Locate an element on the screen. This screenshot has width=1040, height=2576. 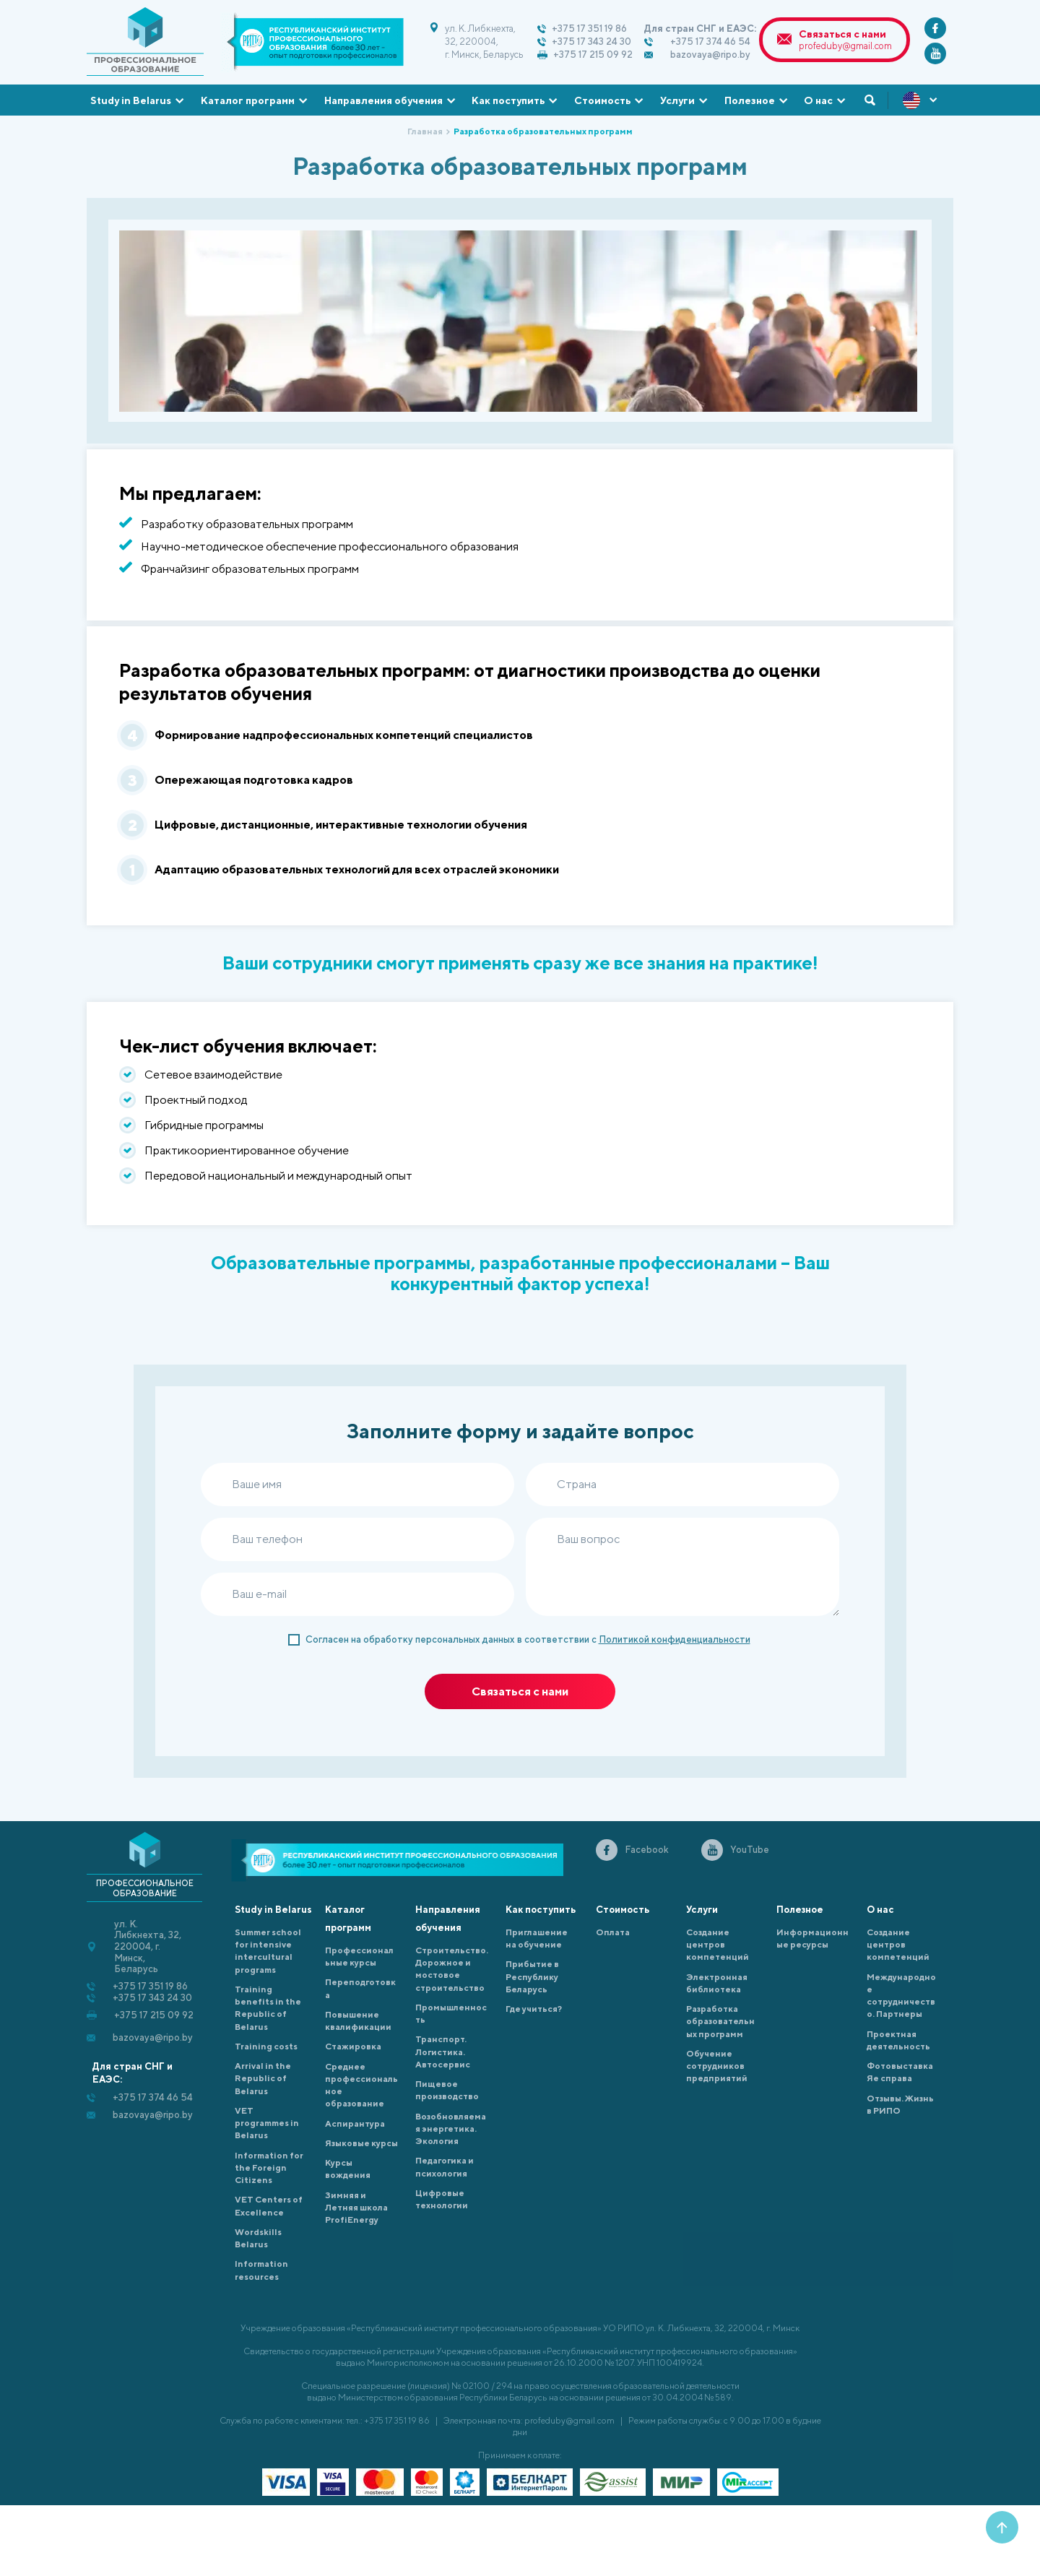
profeduby@gmail.com is located at coordinates (845, 45).